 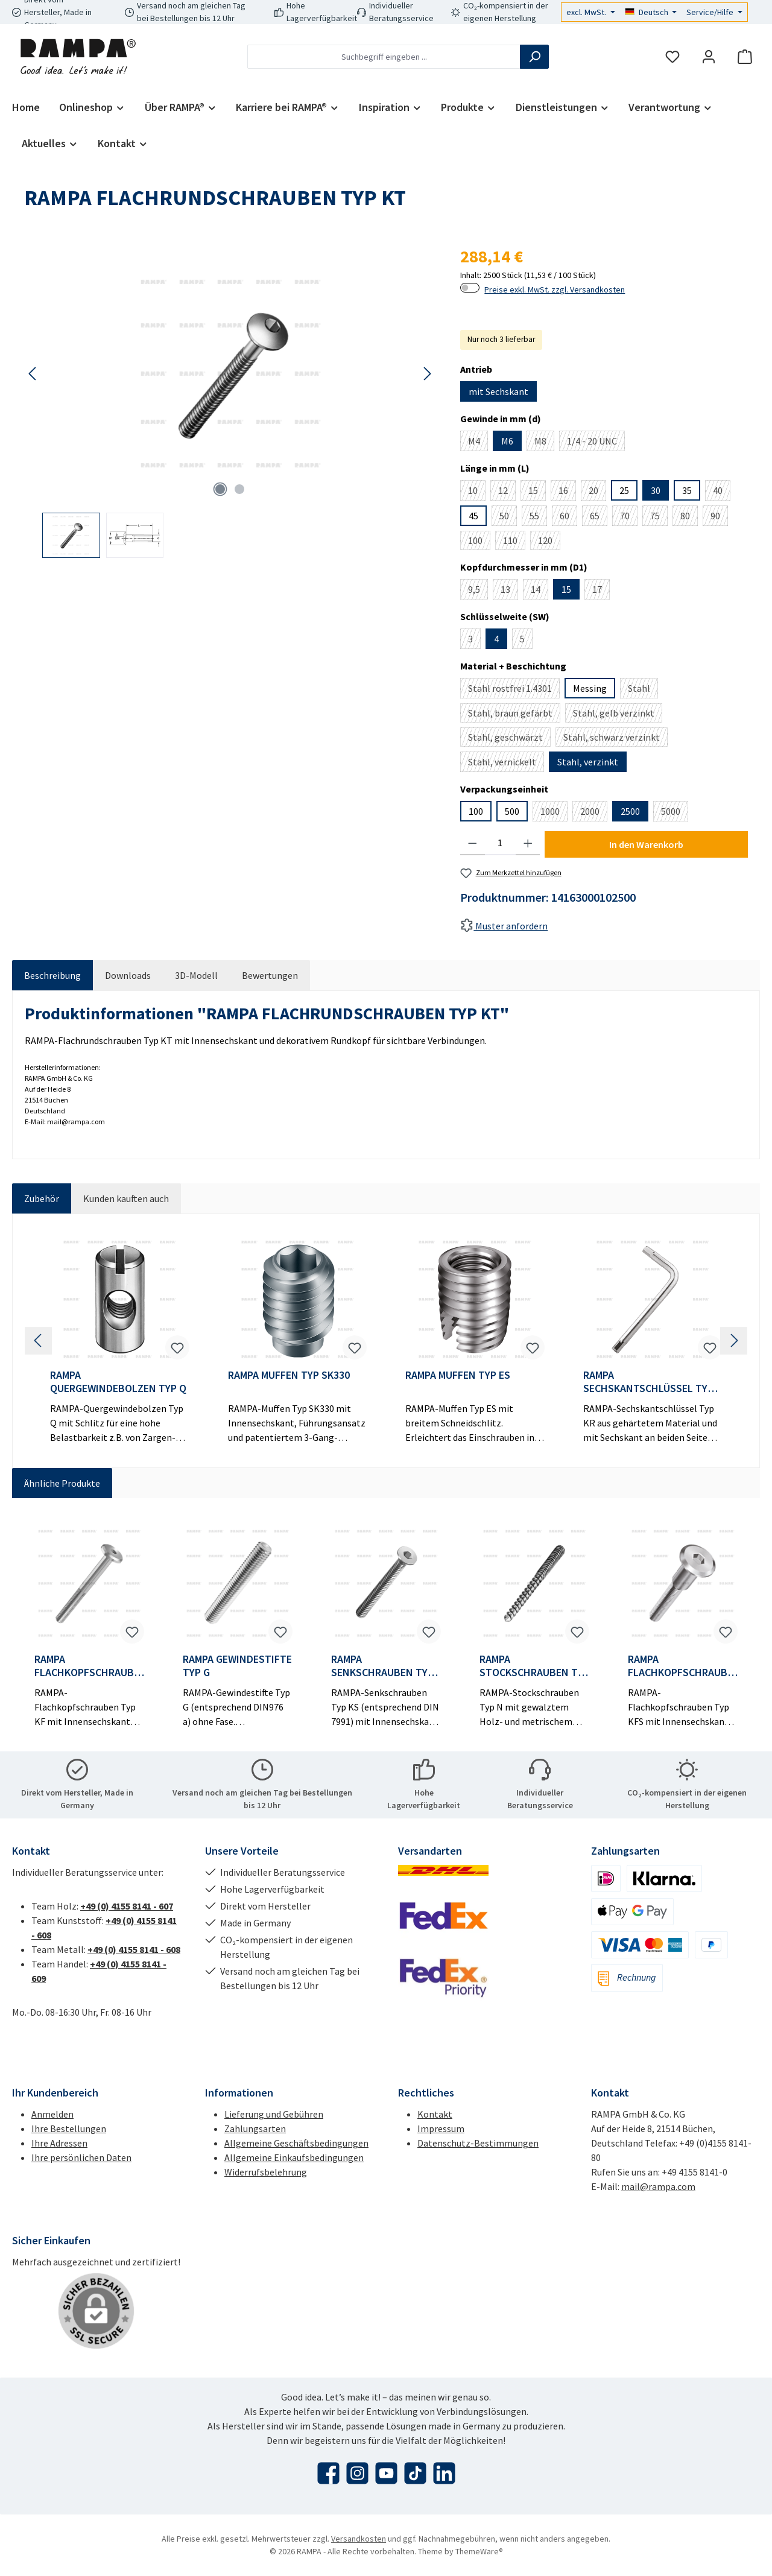 What do you see at coordinates (477, 492) in the screenshot?
I see `10` at bounding box center [477, 492].